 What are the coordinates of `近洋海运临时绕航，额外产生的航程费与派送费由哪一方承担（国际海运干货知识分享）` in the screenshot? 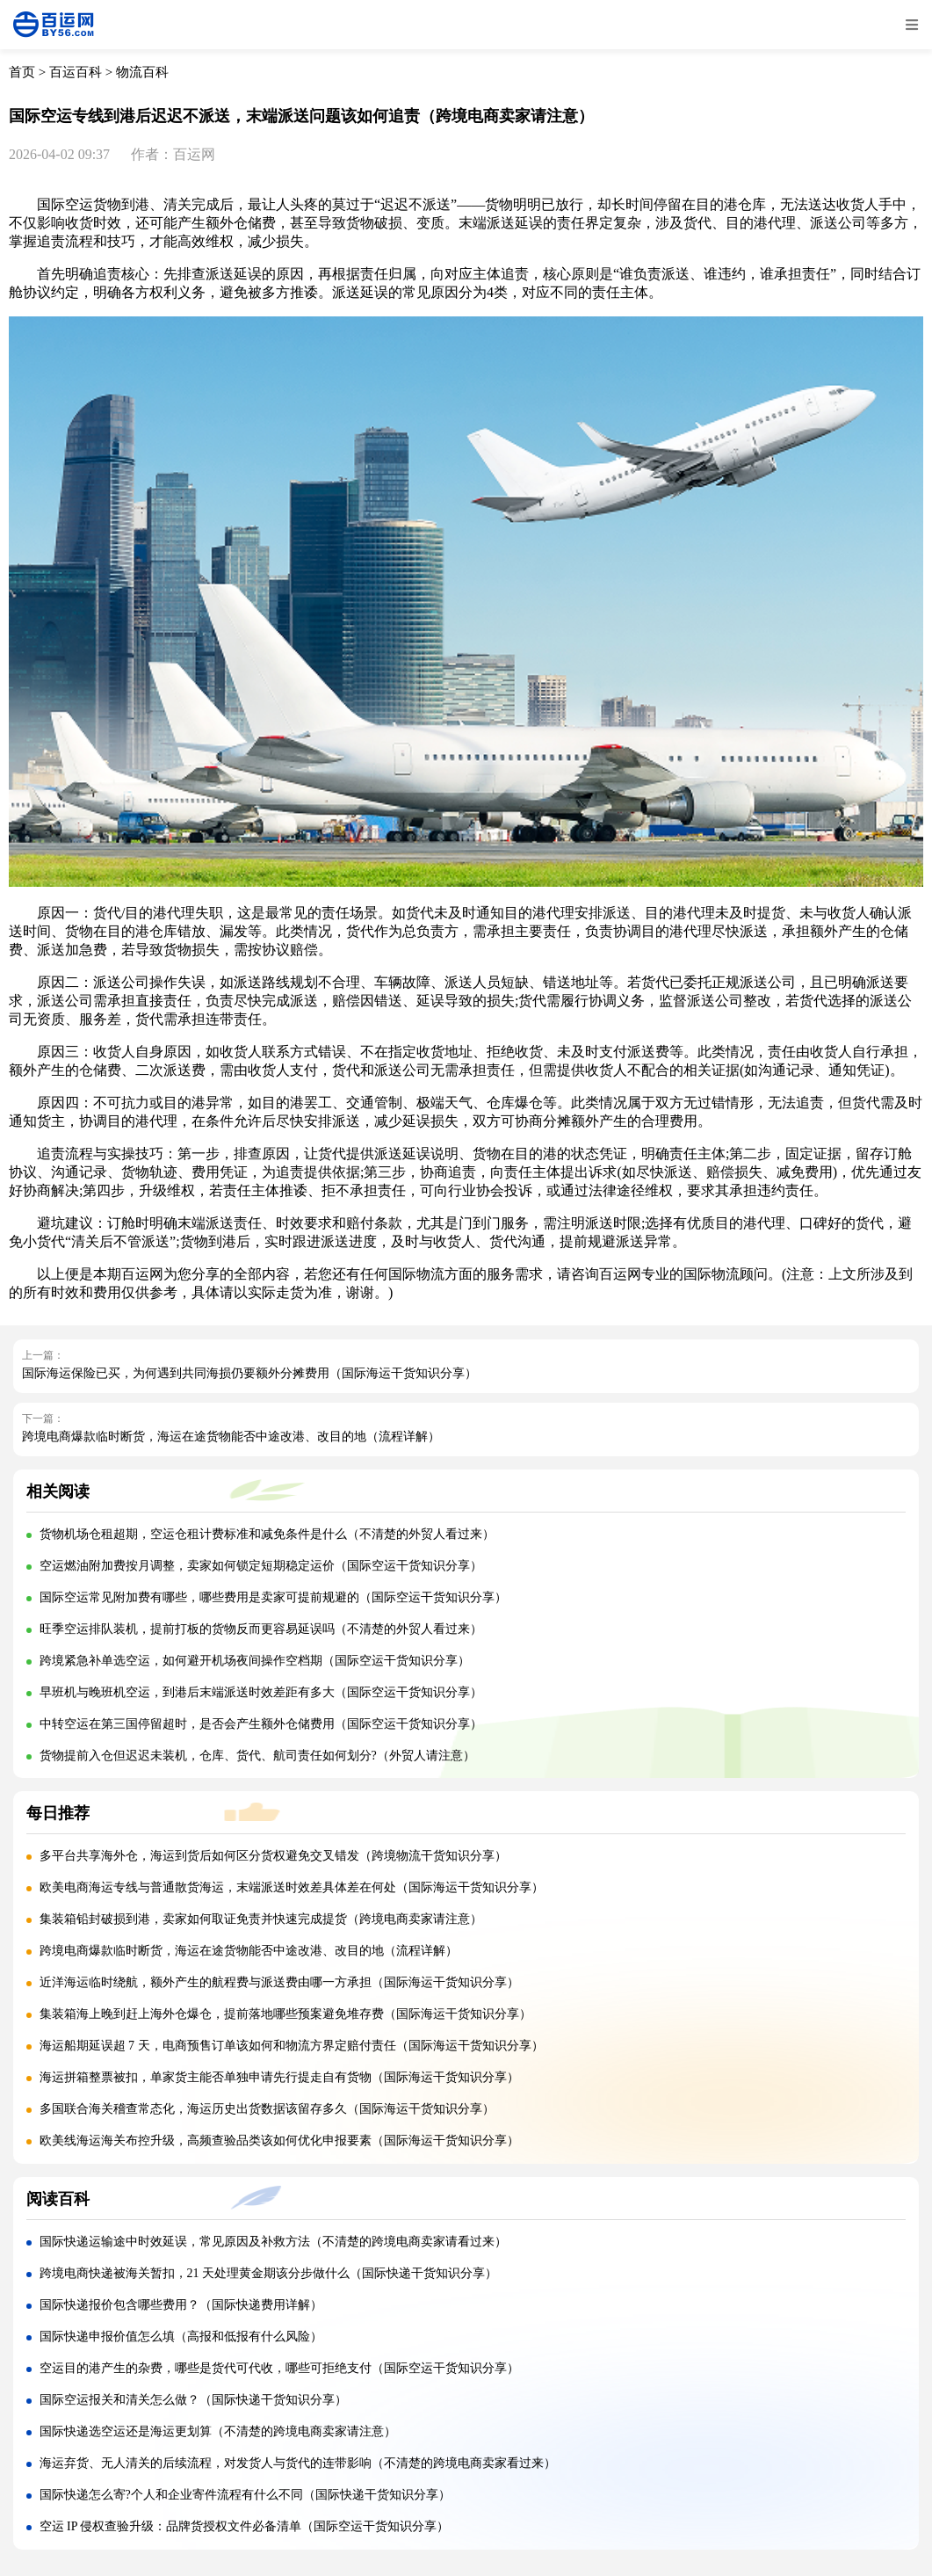 It's located at (279, 1982).